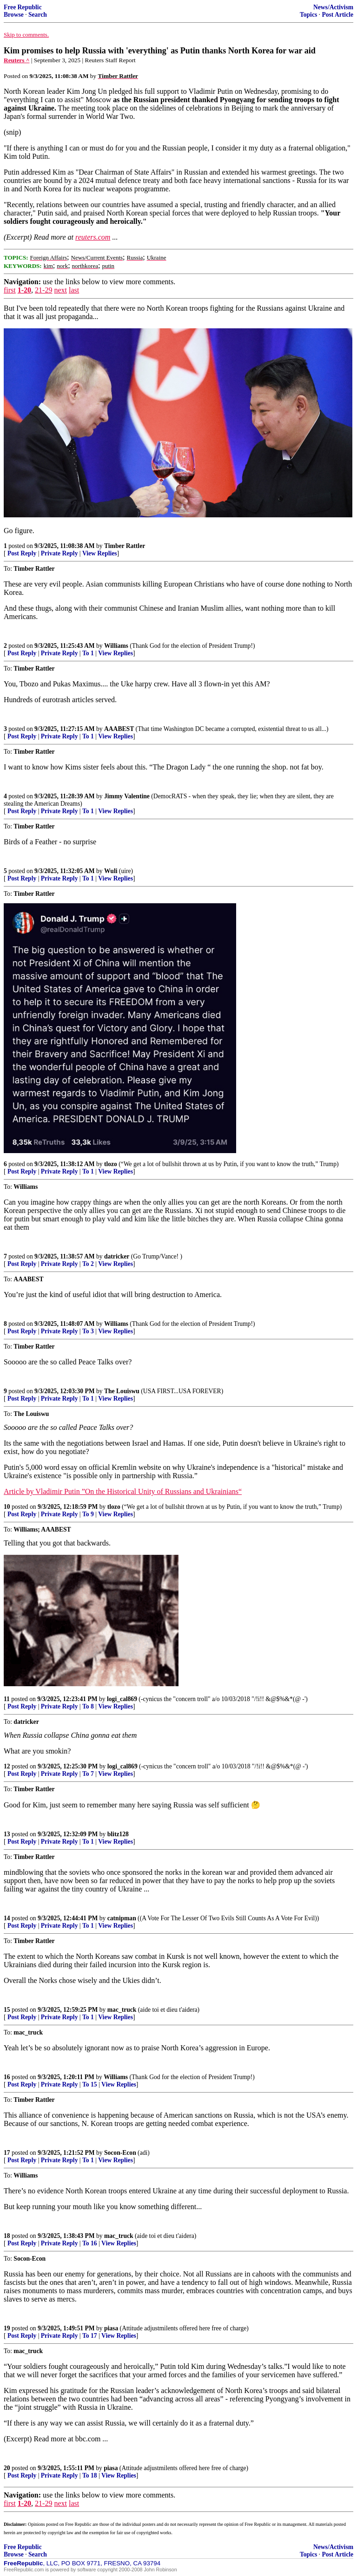 The height and width of the screenshot is (2576, 357). I want to click on Wuli, so click(110, 870).